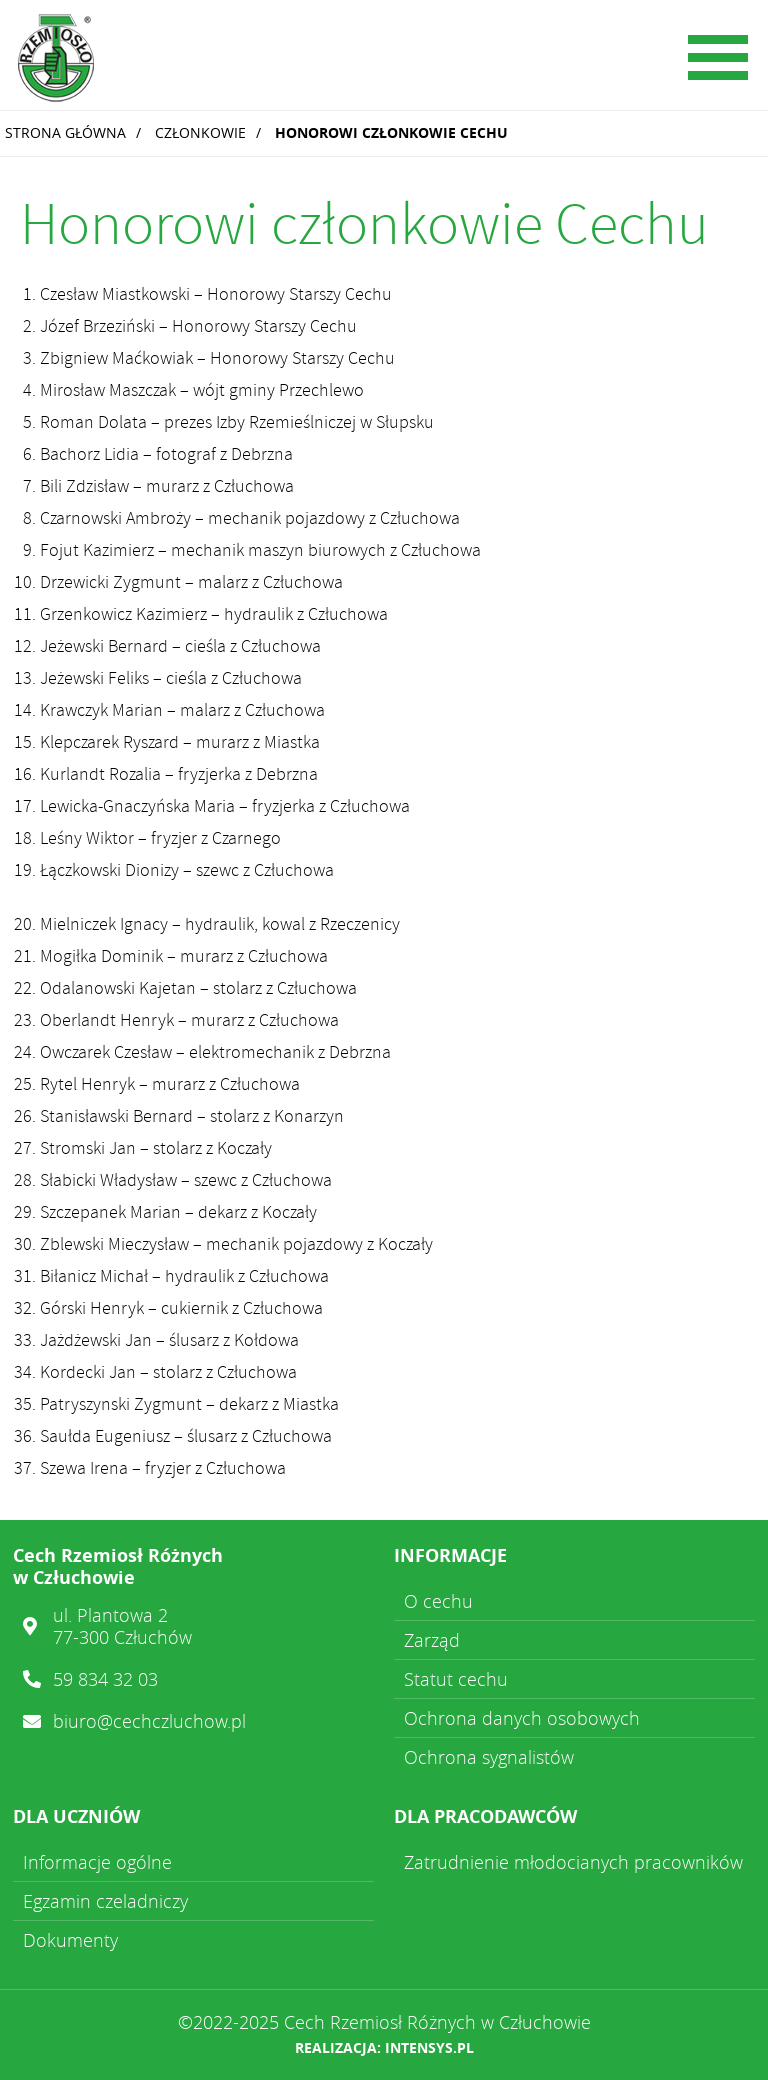 This screenshot has width=768, height=2080. I want to click on Egzamin czeladniczy, so click(105, 1901).